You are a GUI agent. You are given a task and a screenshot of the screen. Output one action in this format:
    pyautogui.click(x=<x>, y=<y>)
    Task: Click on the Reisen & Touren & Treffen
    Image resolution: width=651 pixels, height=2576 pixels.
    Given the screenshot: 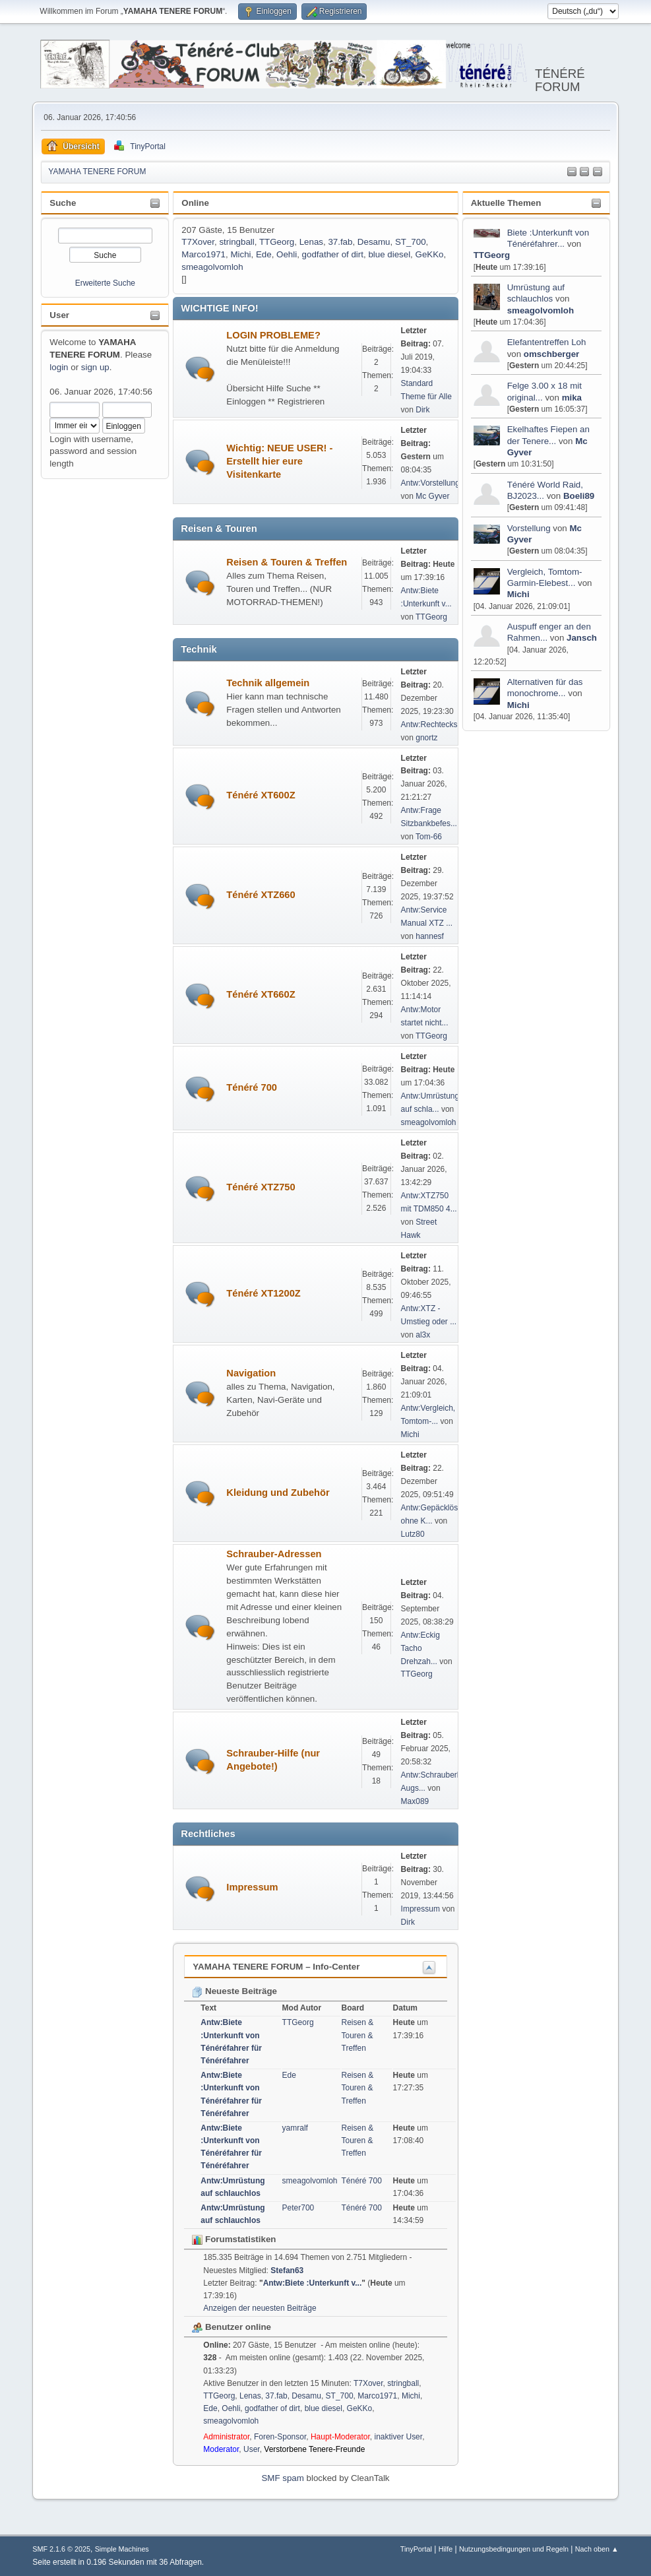 What is the action you would take?
    pyautogui.click(x=286, y=562)
    